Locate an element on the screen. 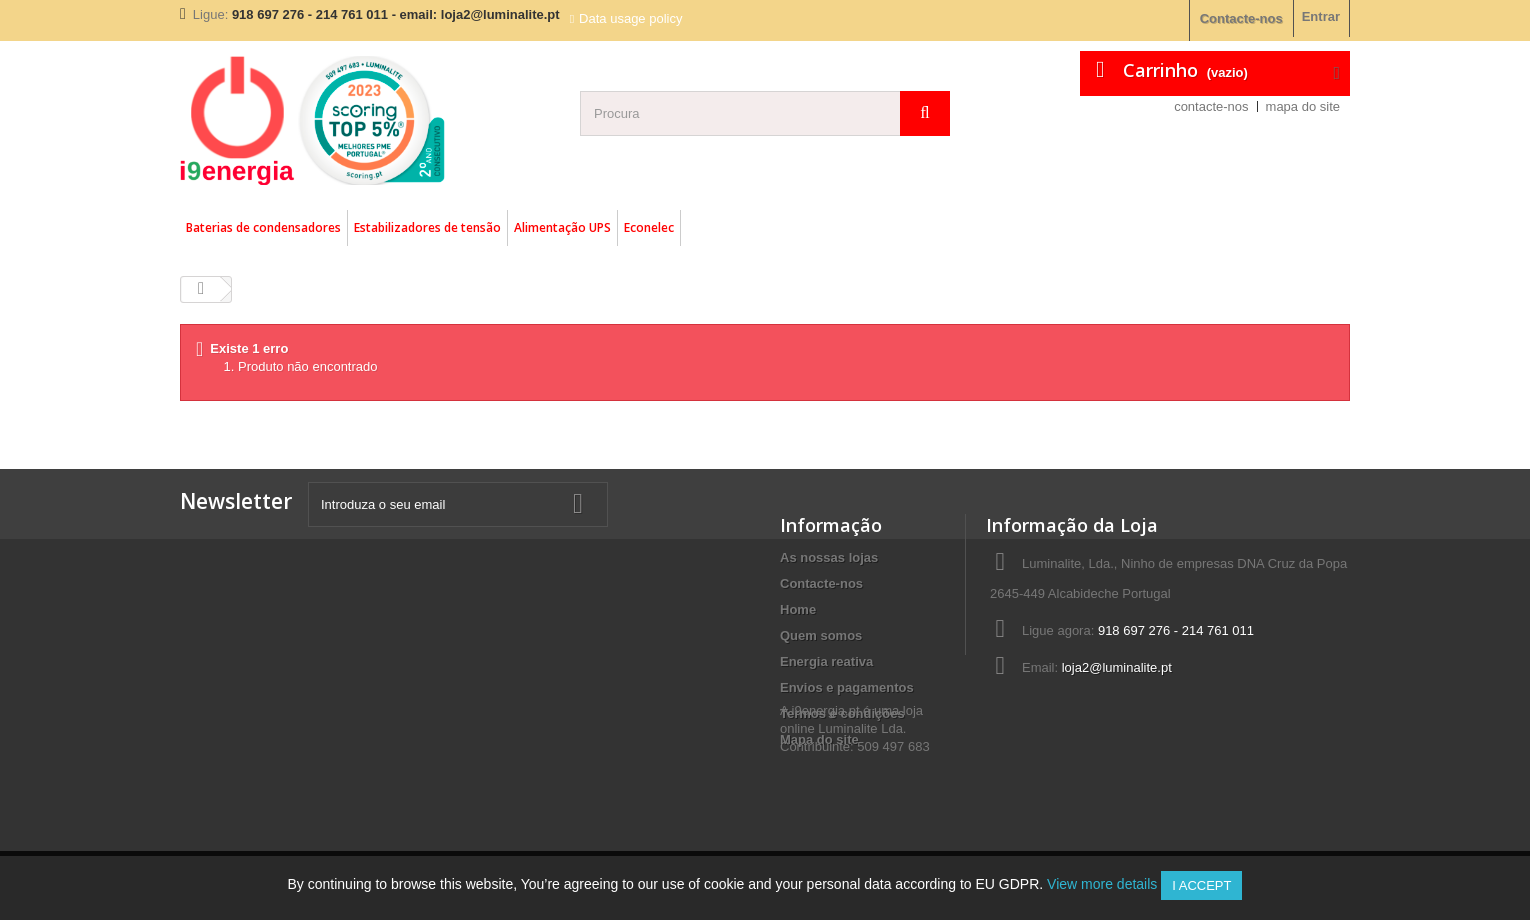  Mapa do site is located at coordinates (819, 739).